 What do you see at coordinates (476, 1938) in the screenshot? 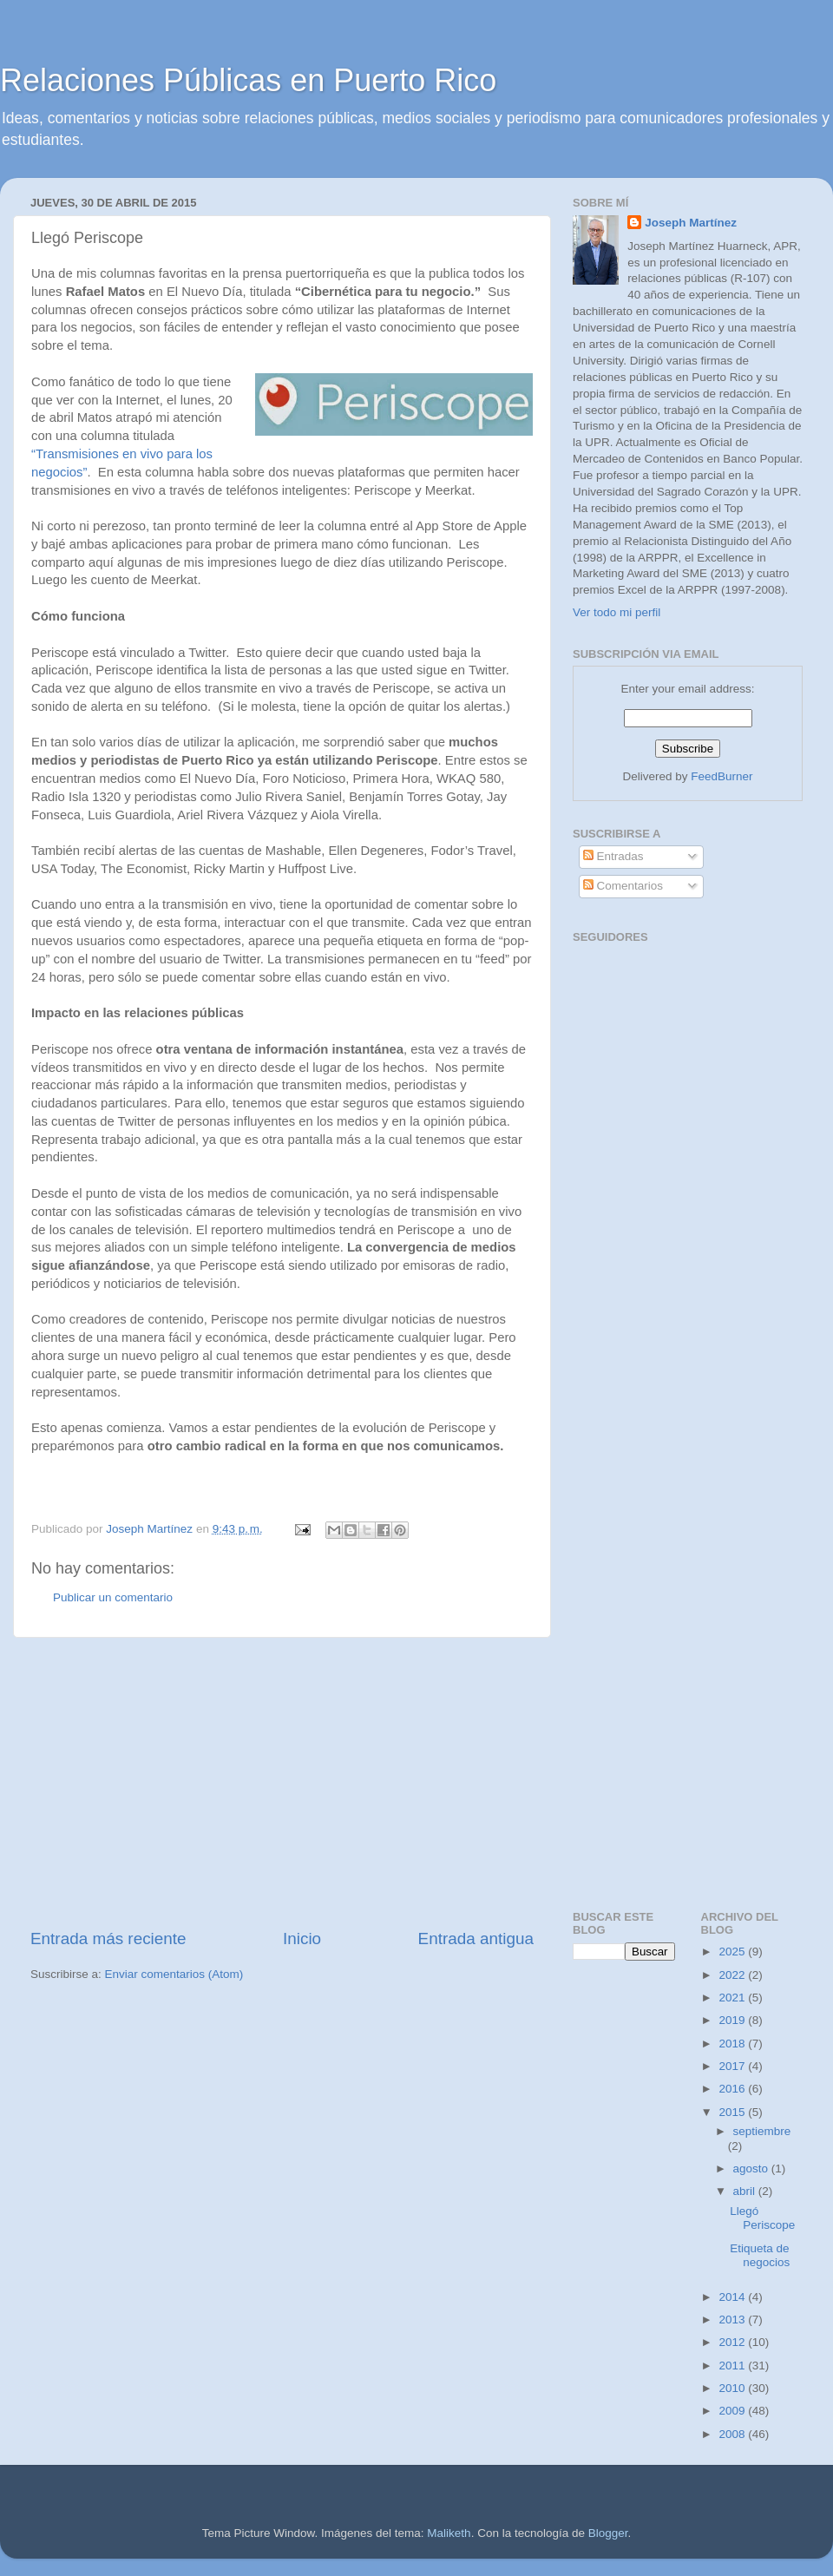
I see `Entrada antigua` at bounding box center [476, 1938].